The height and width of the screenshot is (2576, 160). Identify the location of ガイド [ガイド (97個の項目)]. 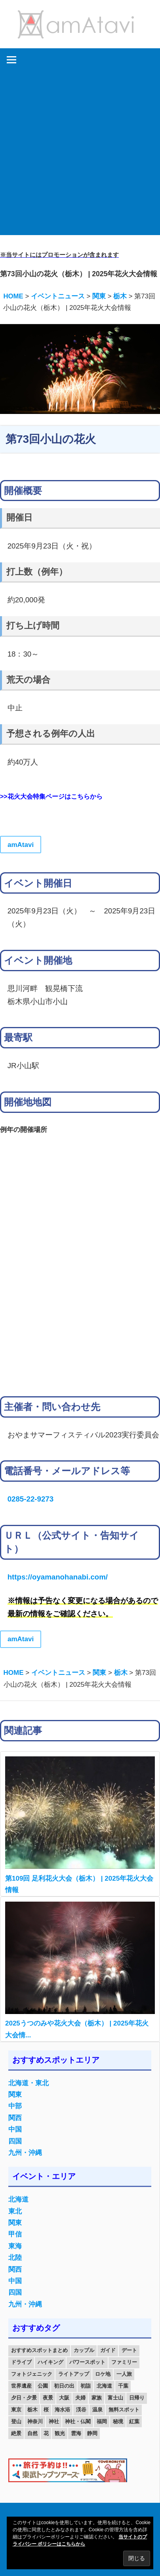
(108, 2350).